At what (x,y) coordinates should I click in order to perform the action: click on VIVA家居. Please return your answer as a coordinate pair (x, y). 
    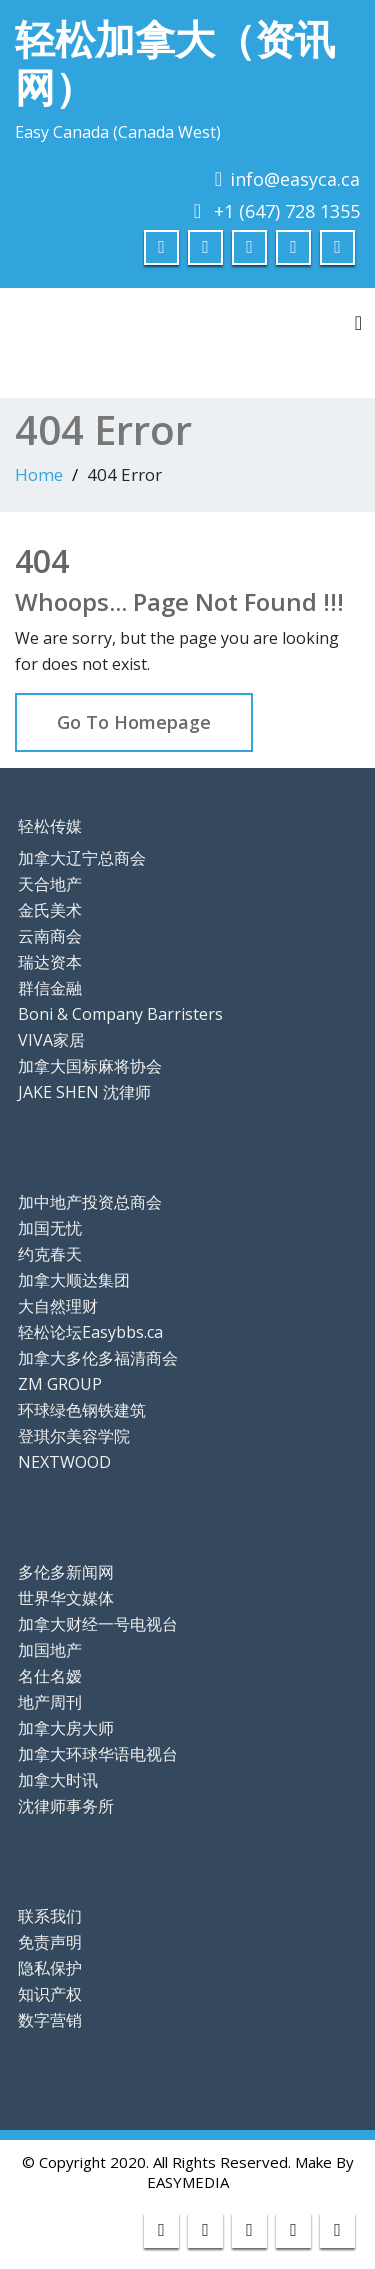
    Looking at the image, I should click on (51, 1040).